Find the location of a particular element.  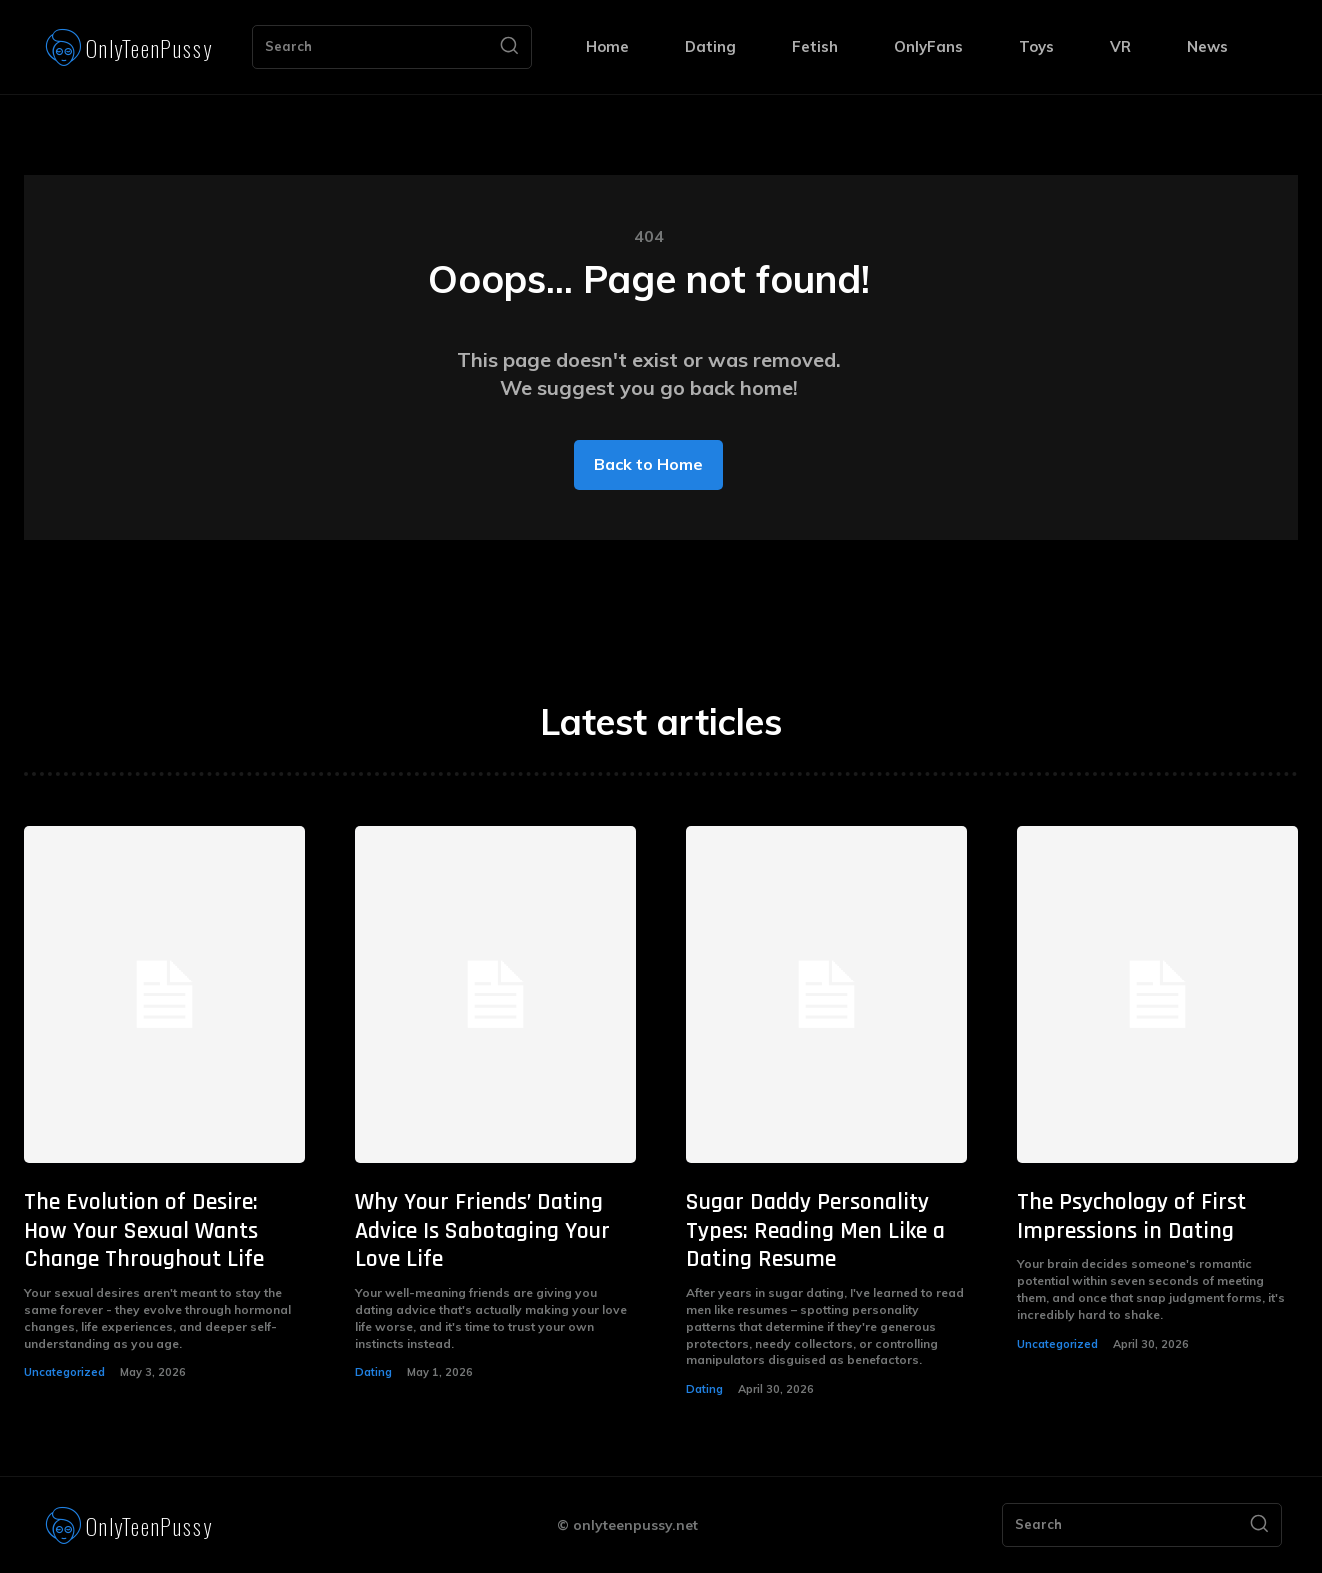

[Search] is located at coordinates (509, 47).